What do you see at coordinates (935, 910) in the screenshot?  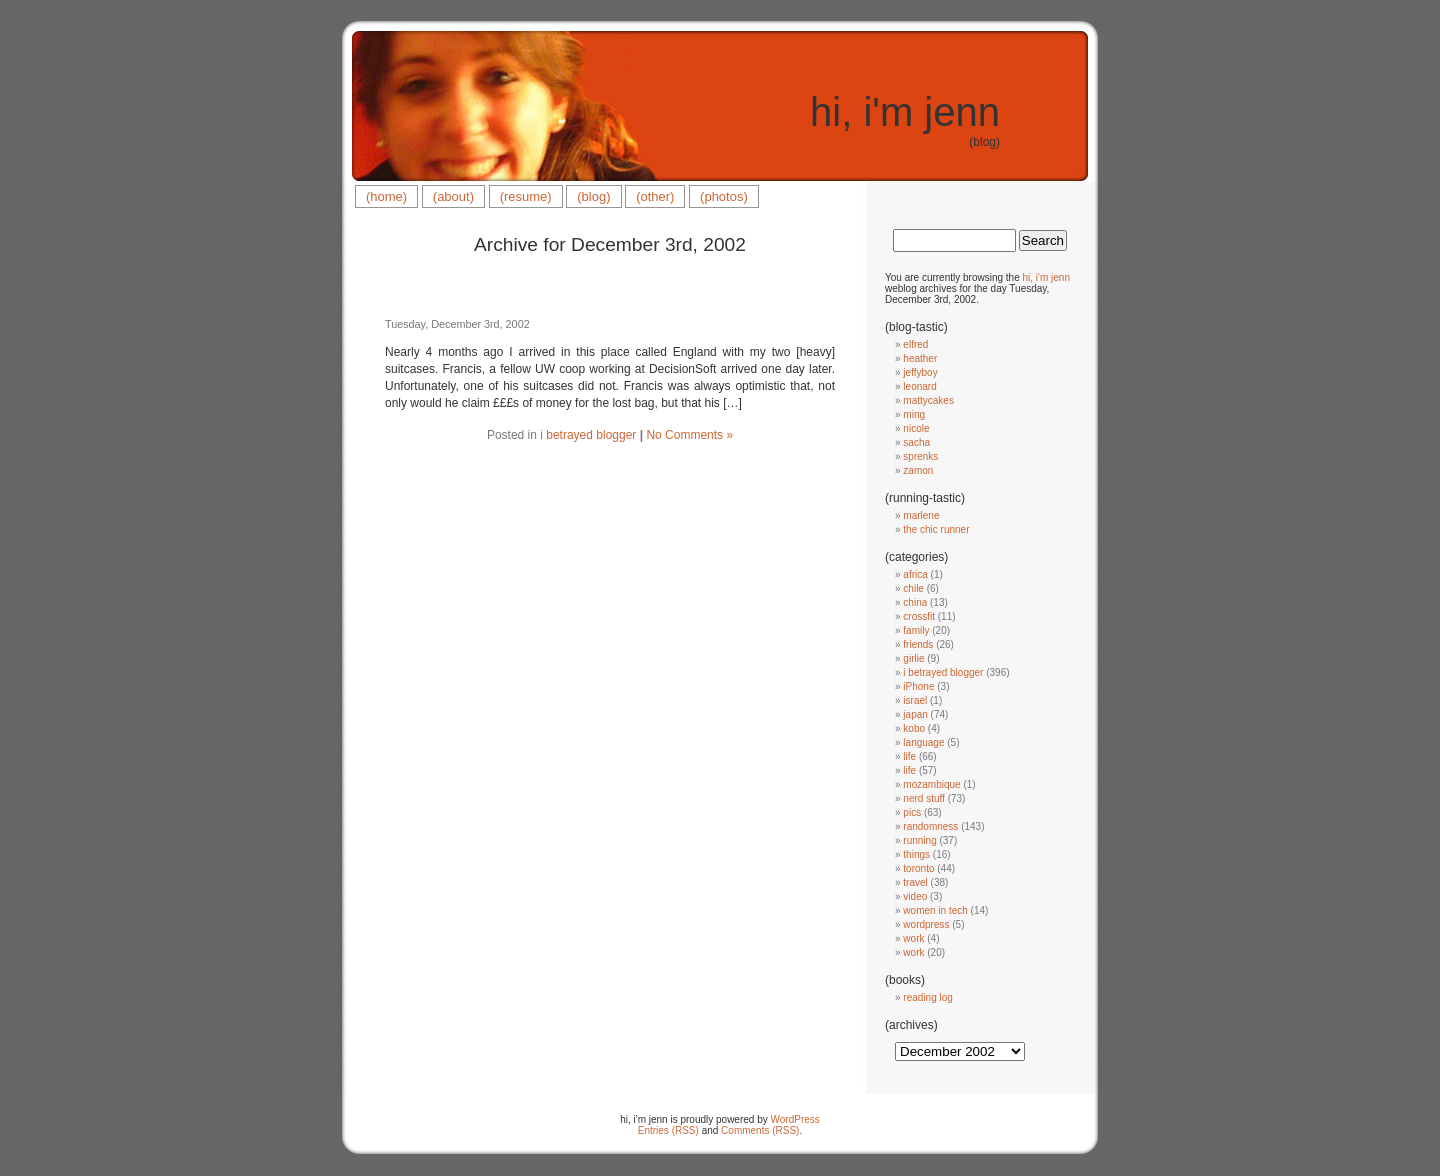 I see `women in tech` at bounding box center [935, 910].